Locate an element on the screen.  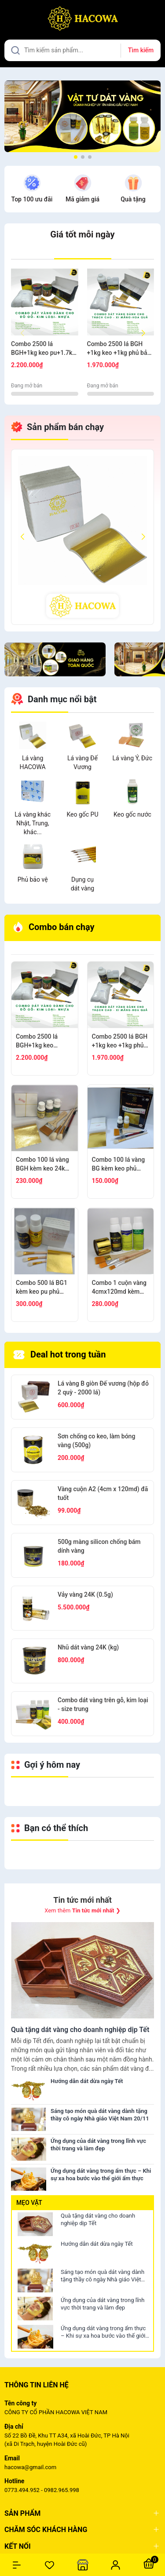
Combo 2500 lá BGH +1kg keo +1kg phủ bảo vệ +100g bông + thỏ S7,10+ cán vàng S12+ nhọn S12+cước S7 is located at coordinates (119, 348).